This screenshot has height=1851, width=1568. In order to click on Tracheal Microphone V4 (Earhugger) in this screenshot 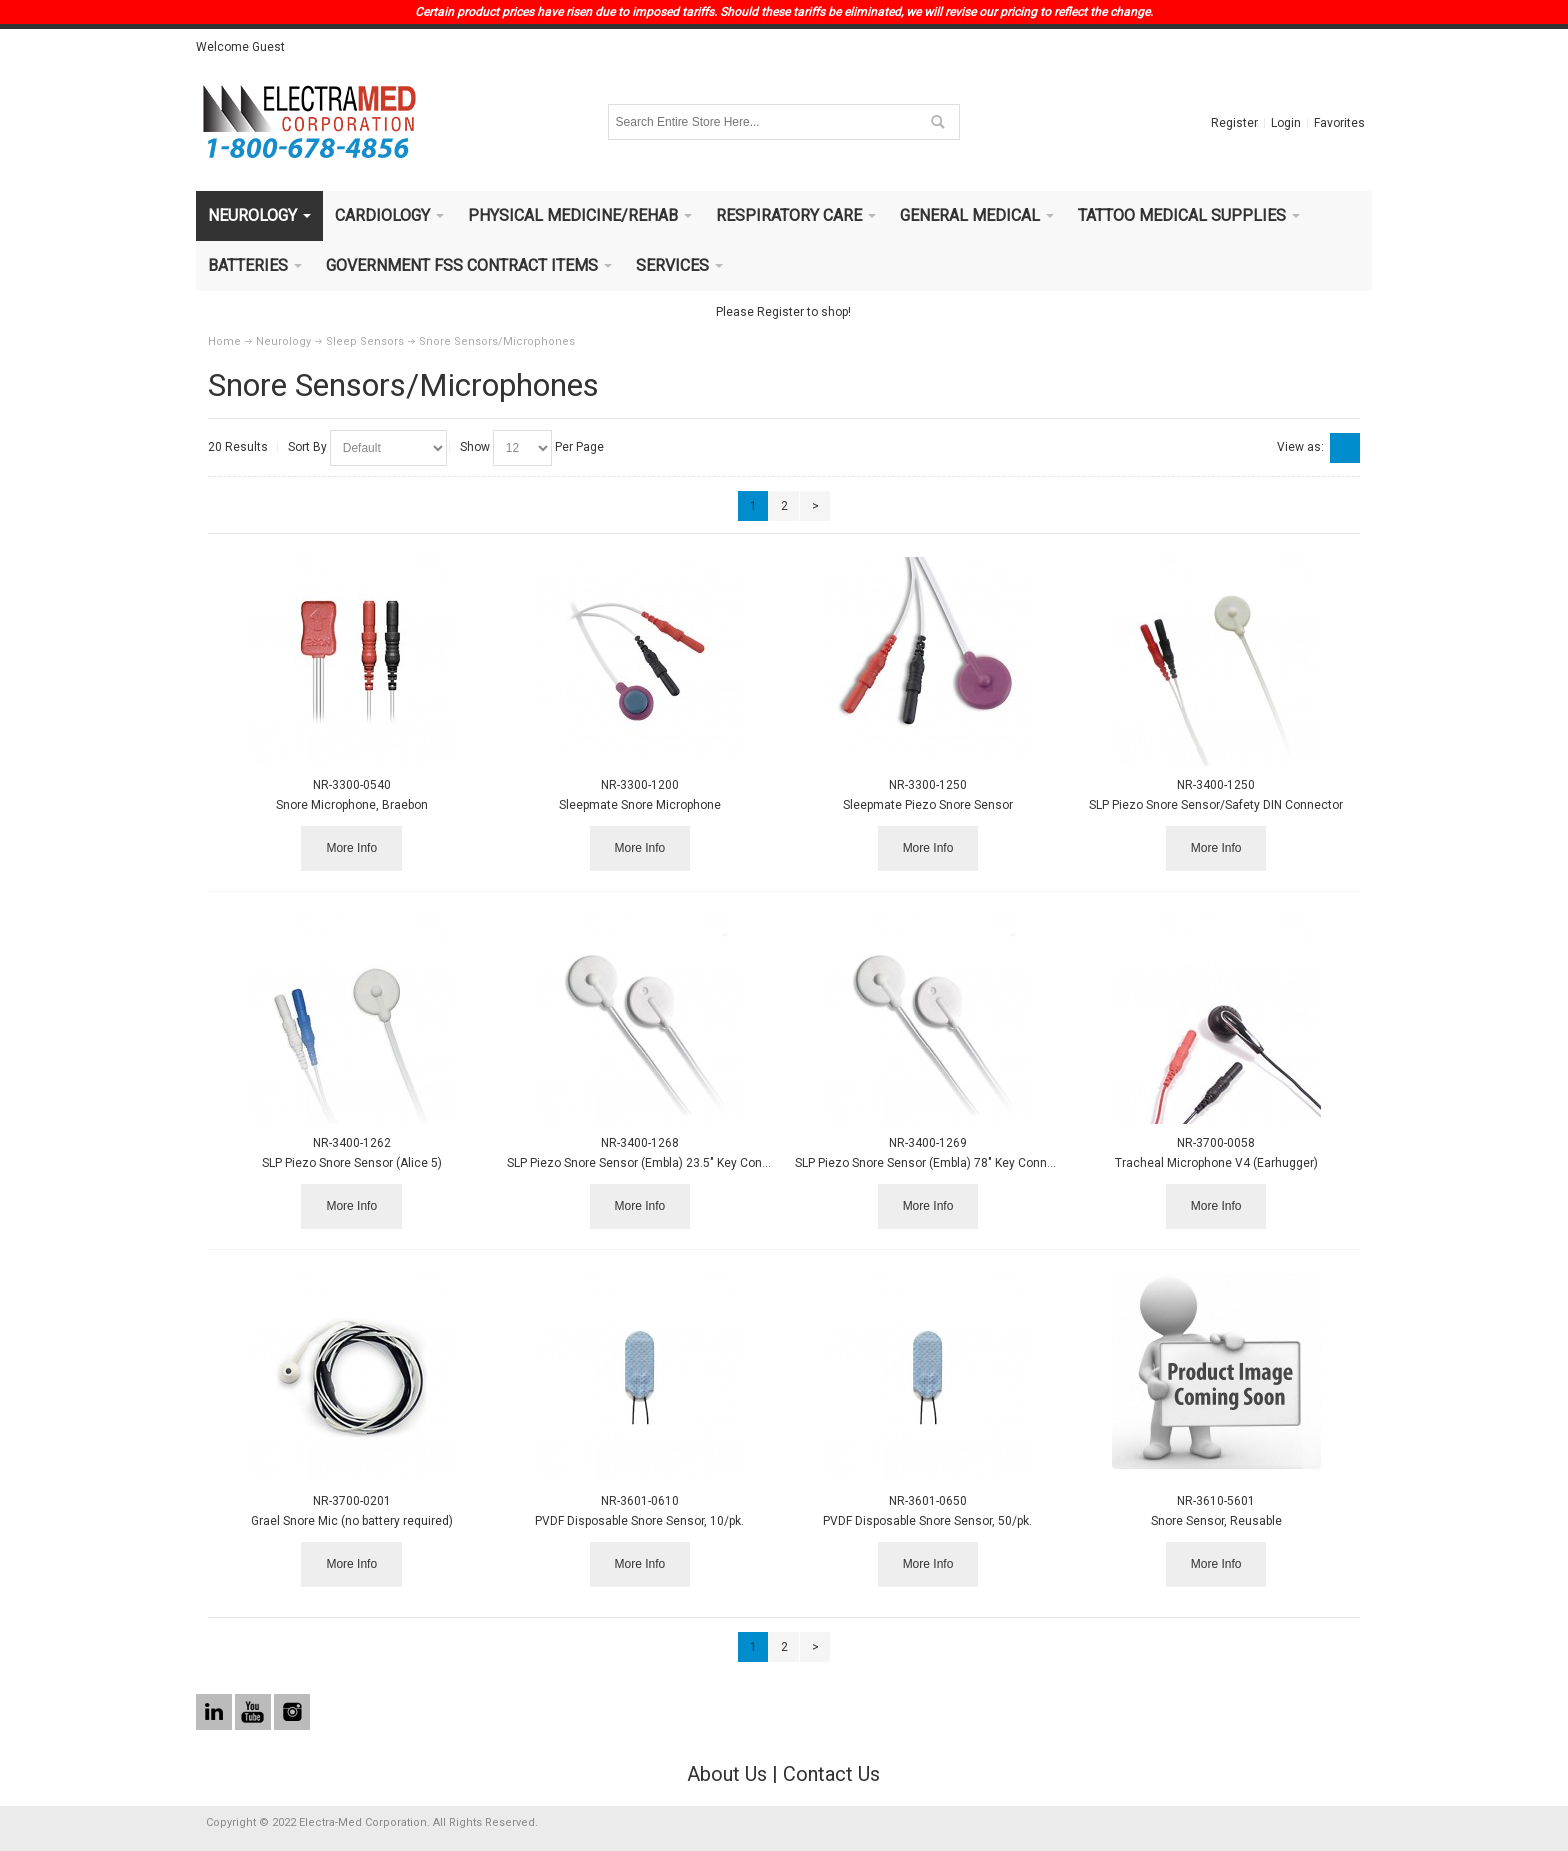, I will do `click(1216, 1163)`.